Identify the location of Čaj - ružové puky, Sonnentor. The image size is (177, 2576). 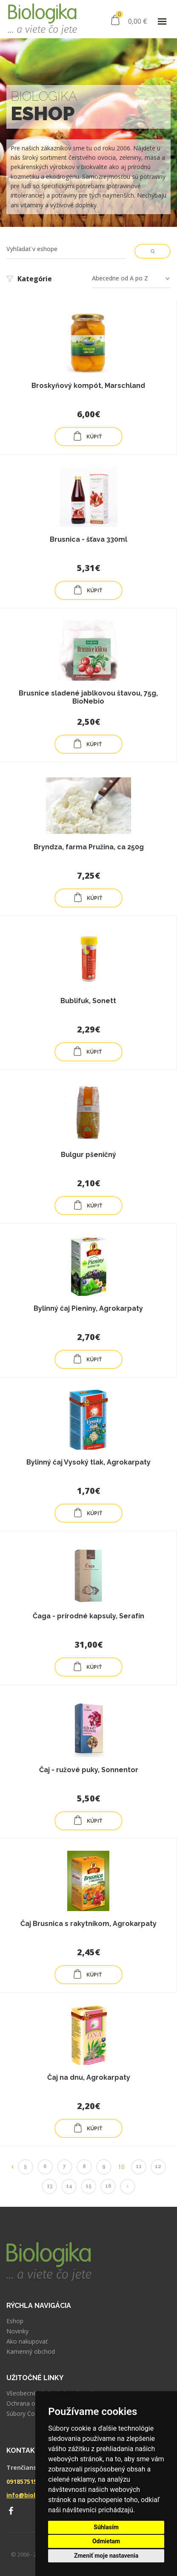
(88, 1770).